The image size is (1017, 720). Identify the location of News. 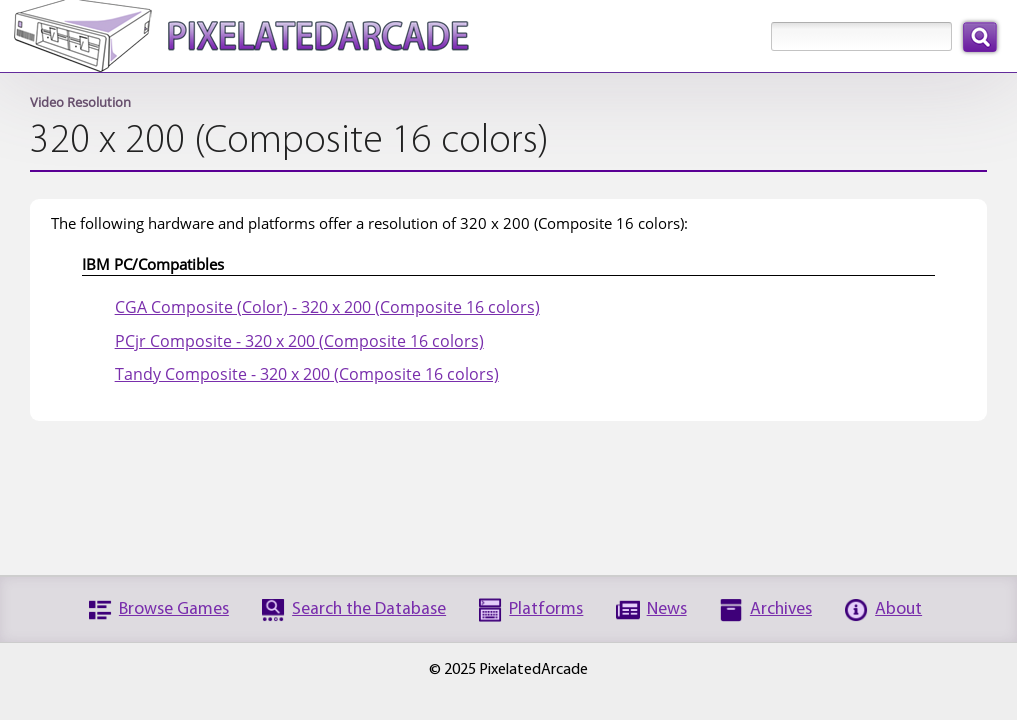
(667, 609).